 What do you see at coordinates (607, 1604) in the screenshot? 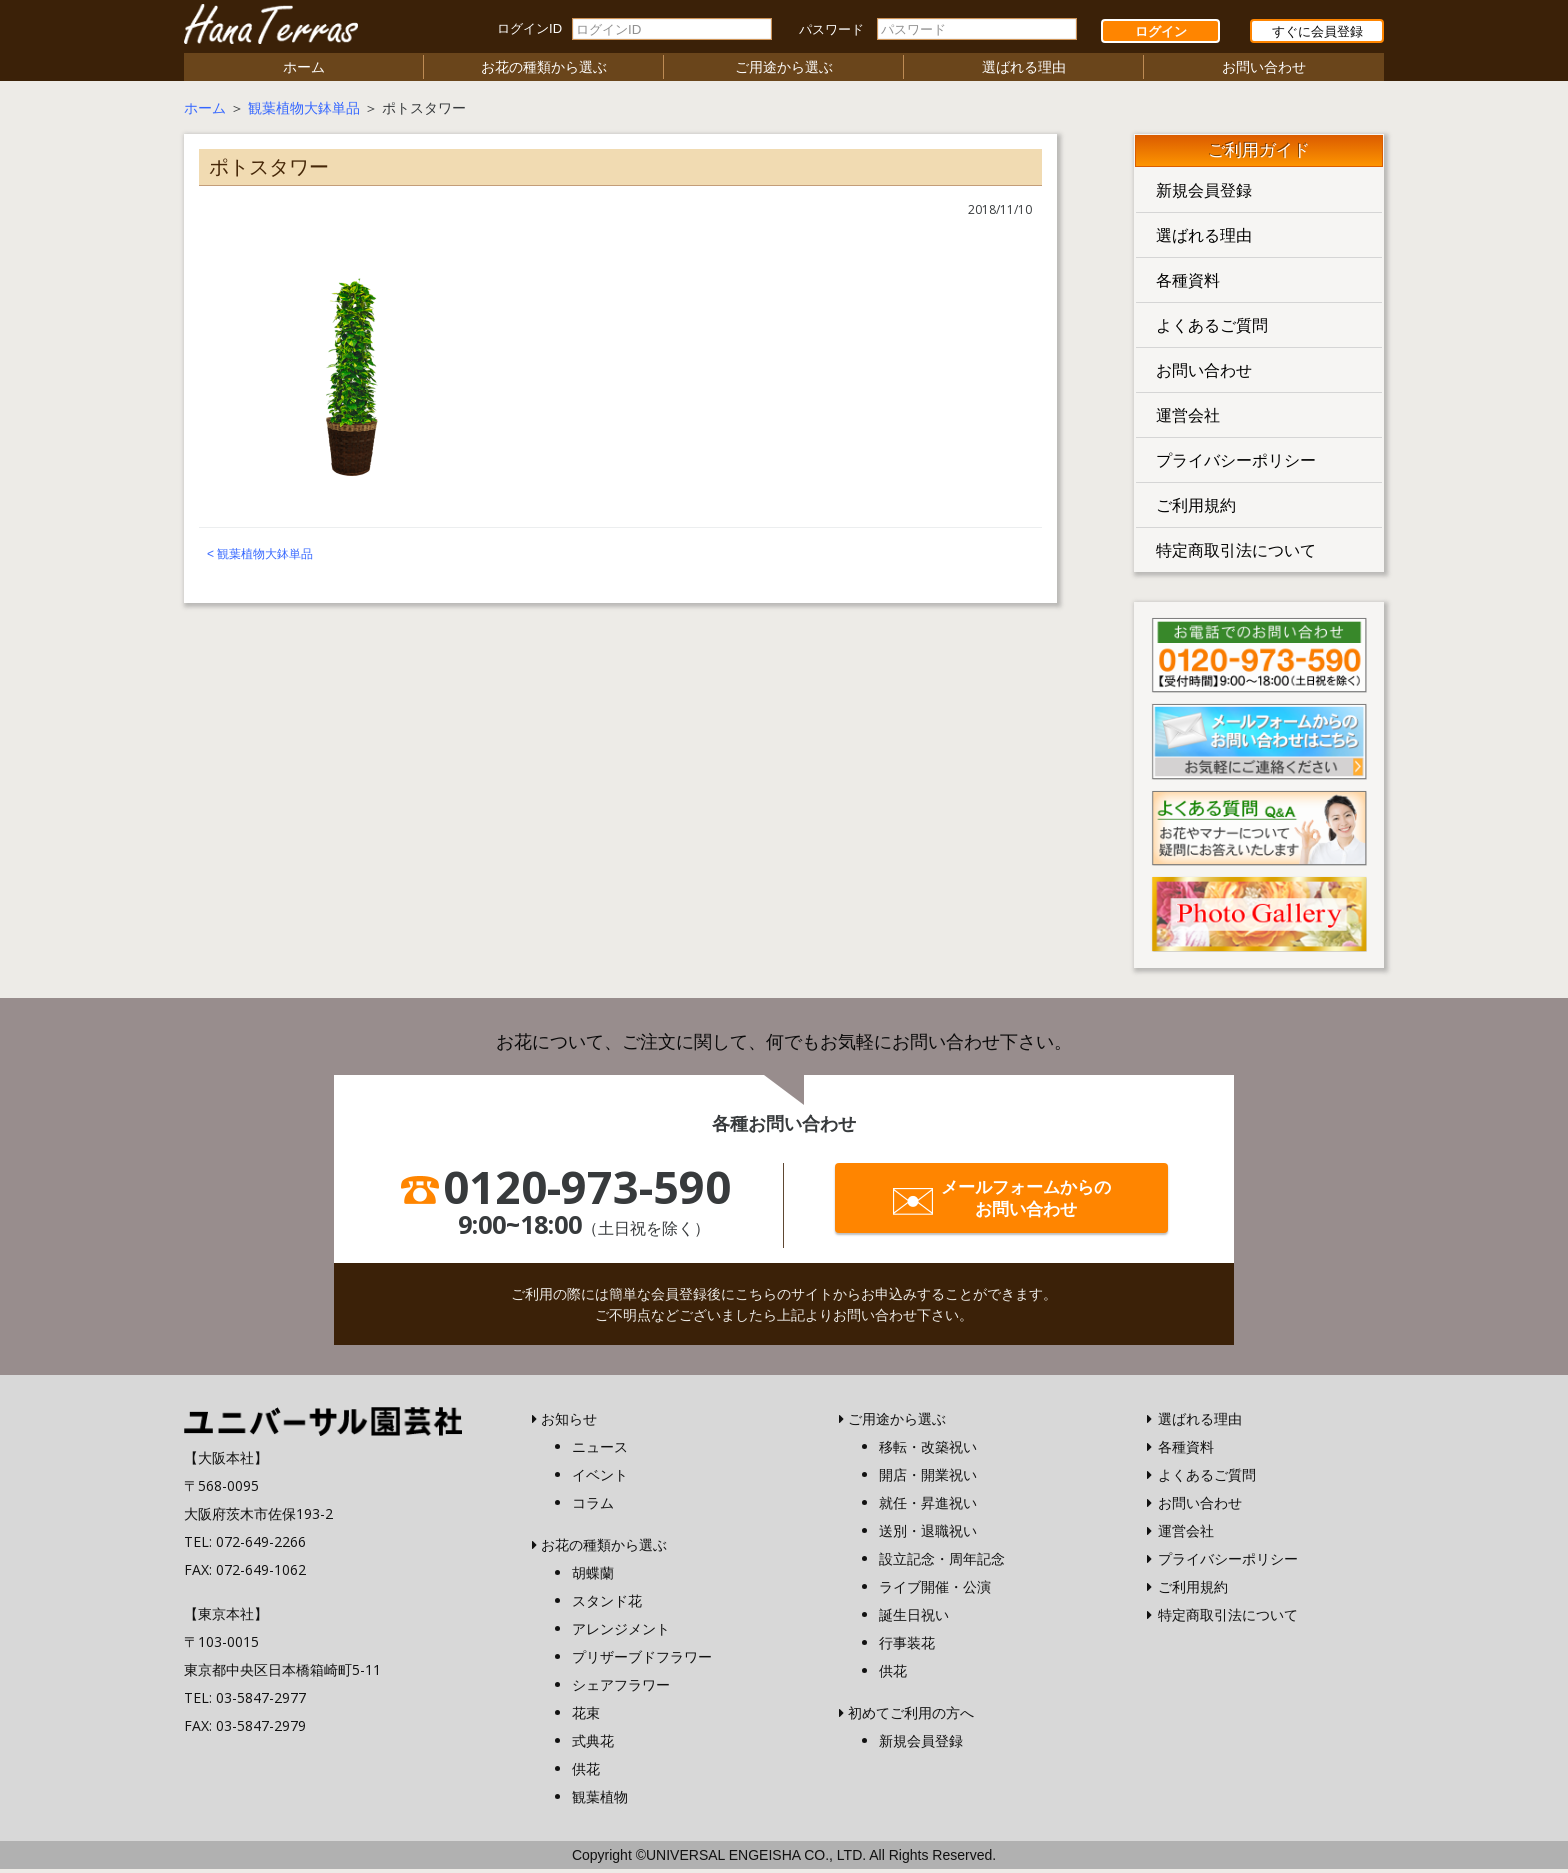
I see `スタンド花` at bounding box center [607, 1604].